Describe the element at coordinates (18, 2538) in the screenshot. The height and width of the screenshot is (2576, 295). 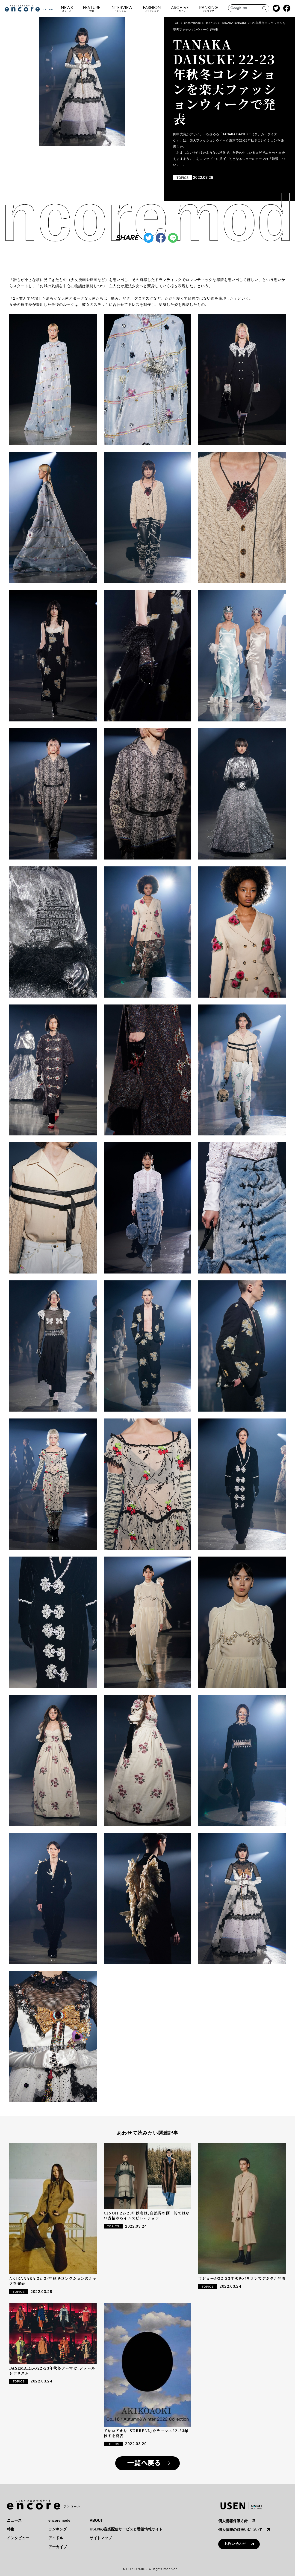
I see `インタビュー` at that location.